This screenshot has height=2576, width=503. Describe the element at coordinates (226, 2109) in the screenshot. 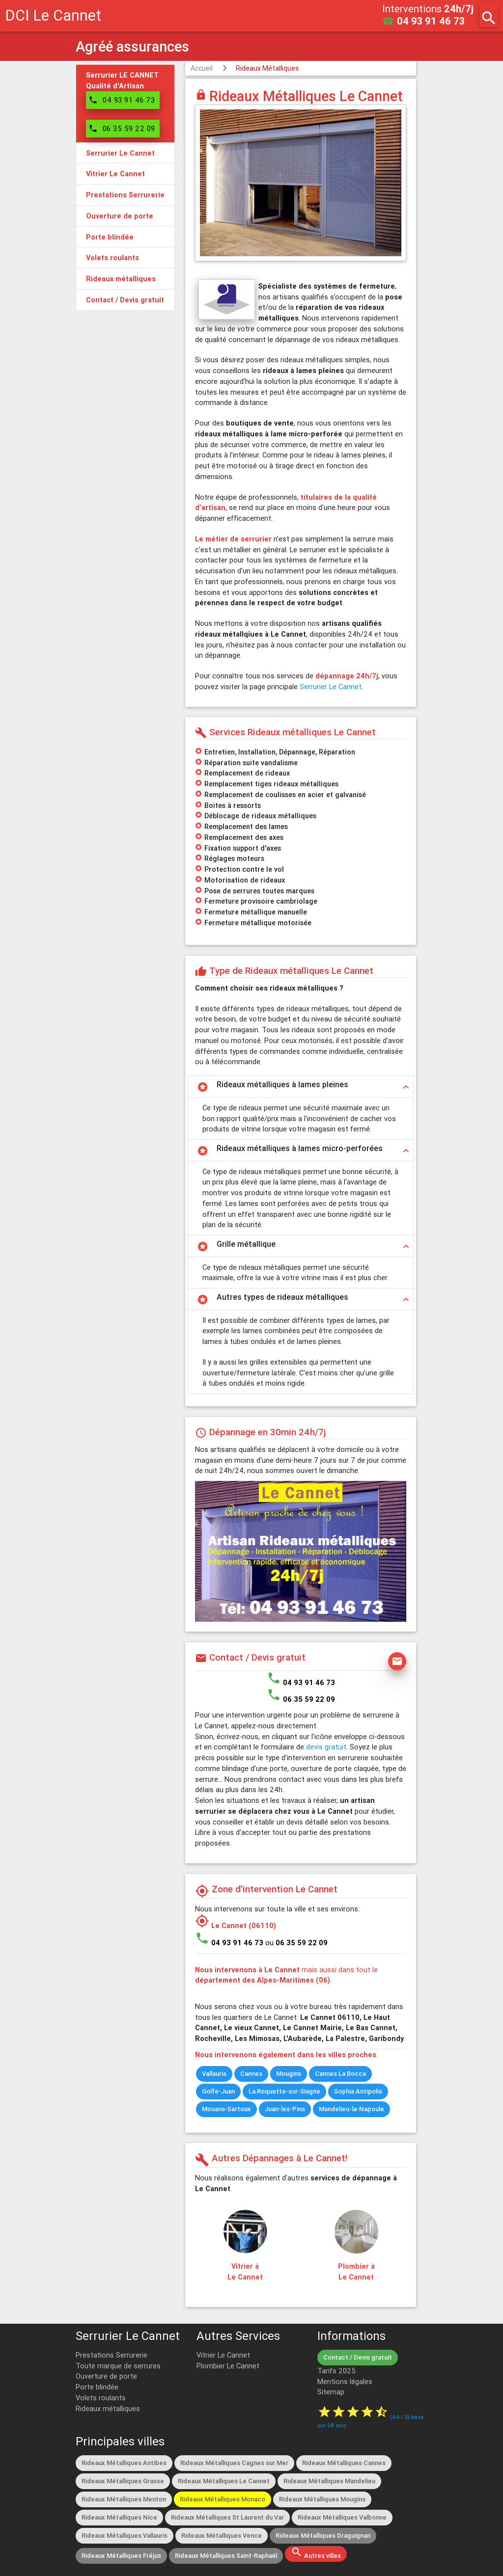

I see `Mouans-Sartoux` at that location.